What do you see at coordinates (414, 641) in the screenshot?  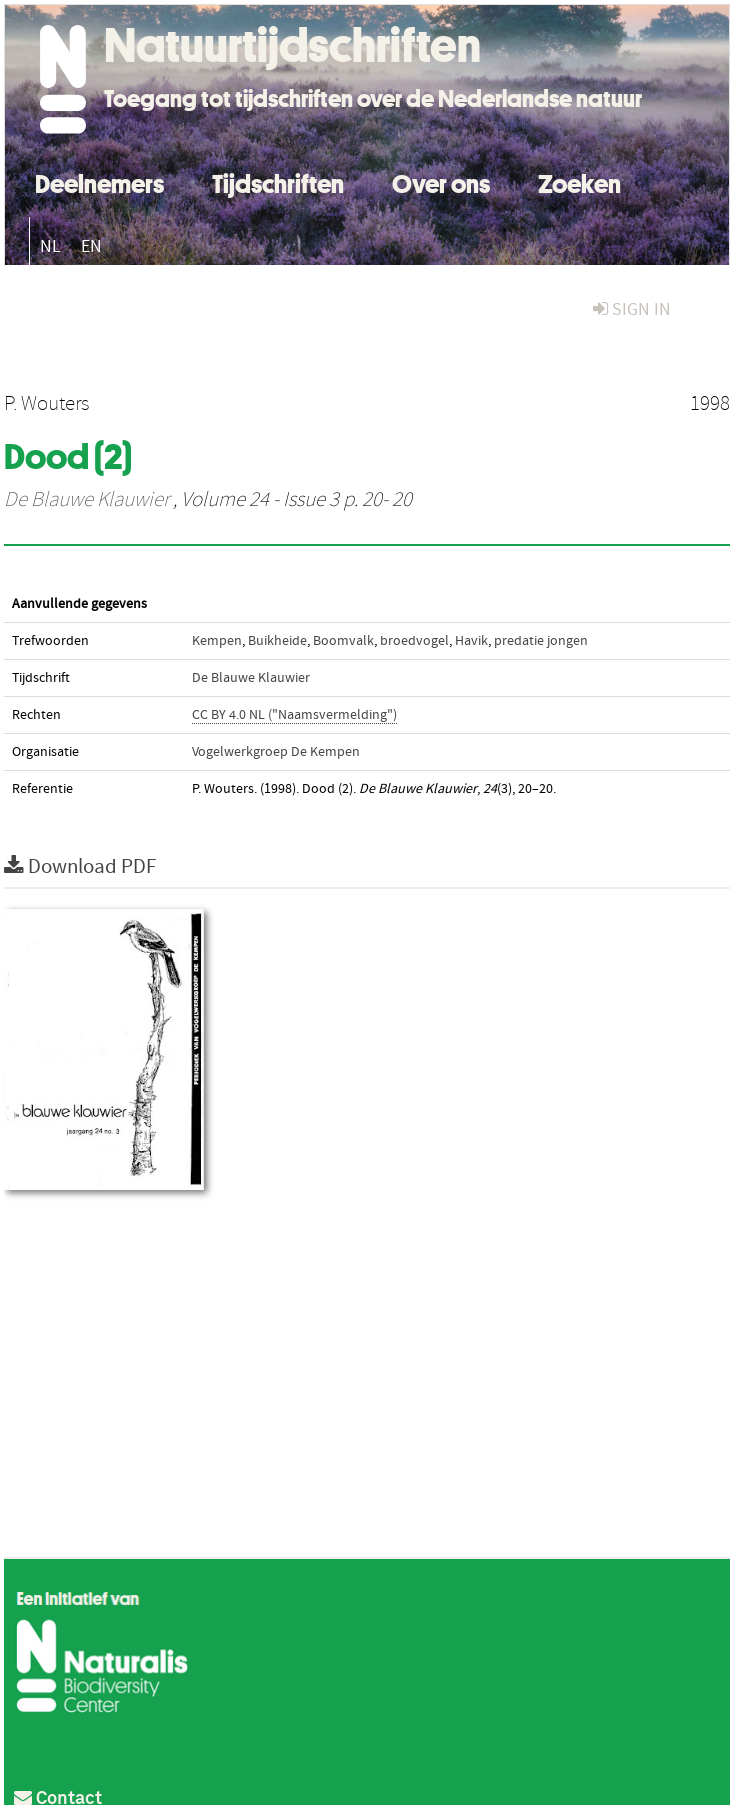 I see `broedvogel` at bounding box center [414, 641].